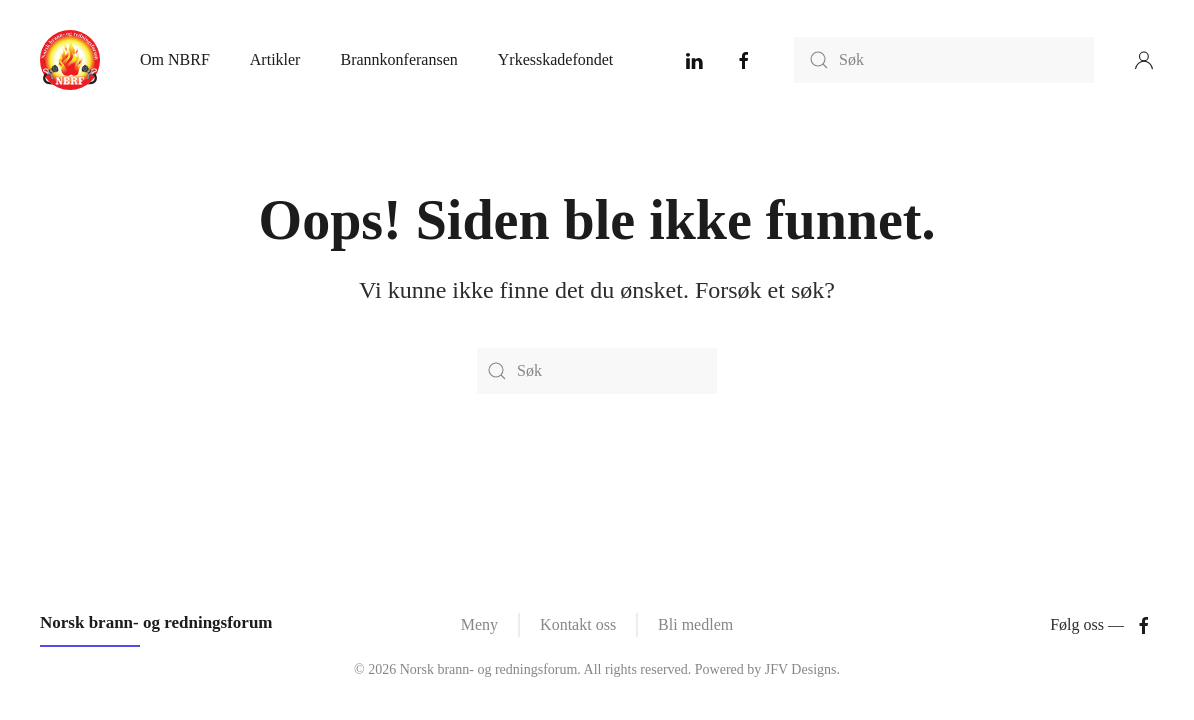 The width and height of the screenshot is (1194, 720). I want to click on Brannkonferansen [button], so click(398, 59).